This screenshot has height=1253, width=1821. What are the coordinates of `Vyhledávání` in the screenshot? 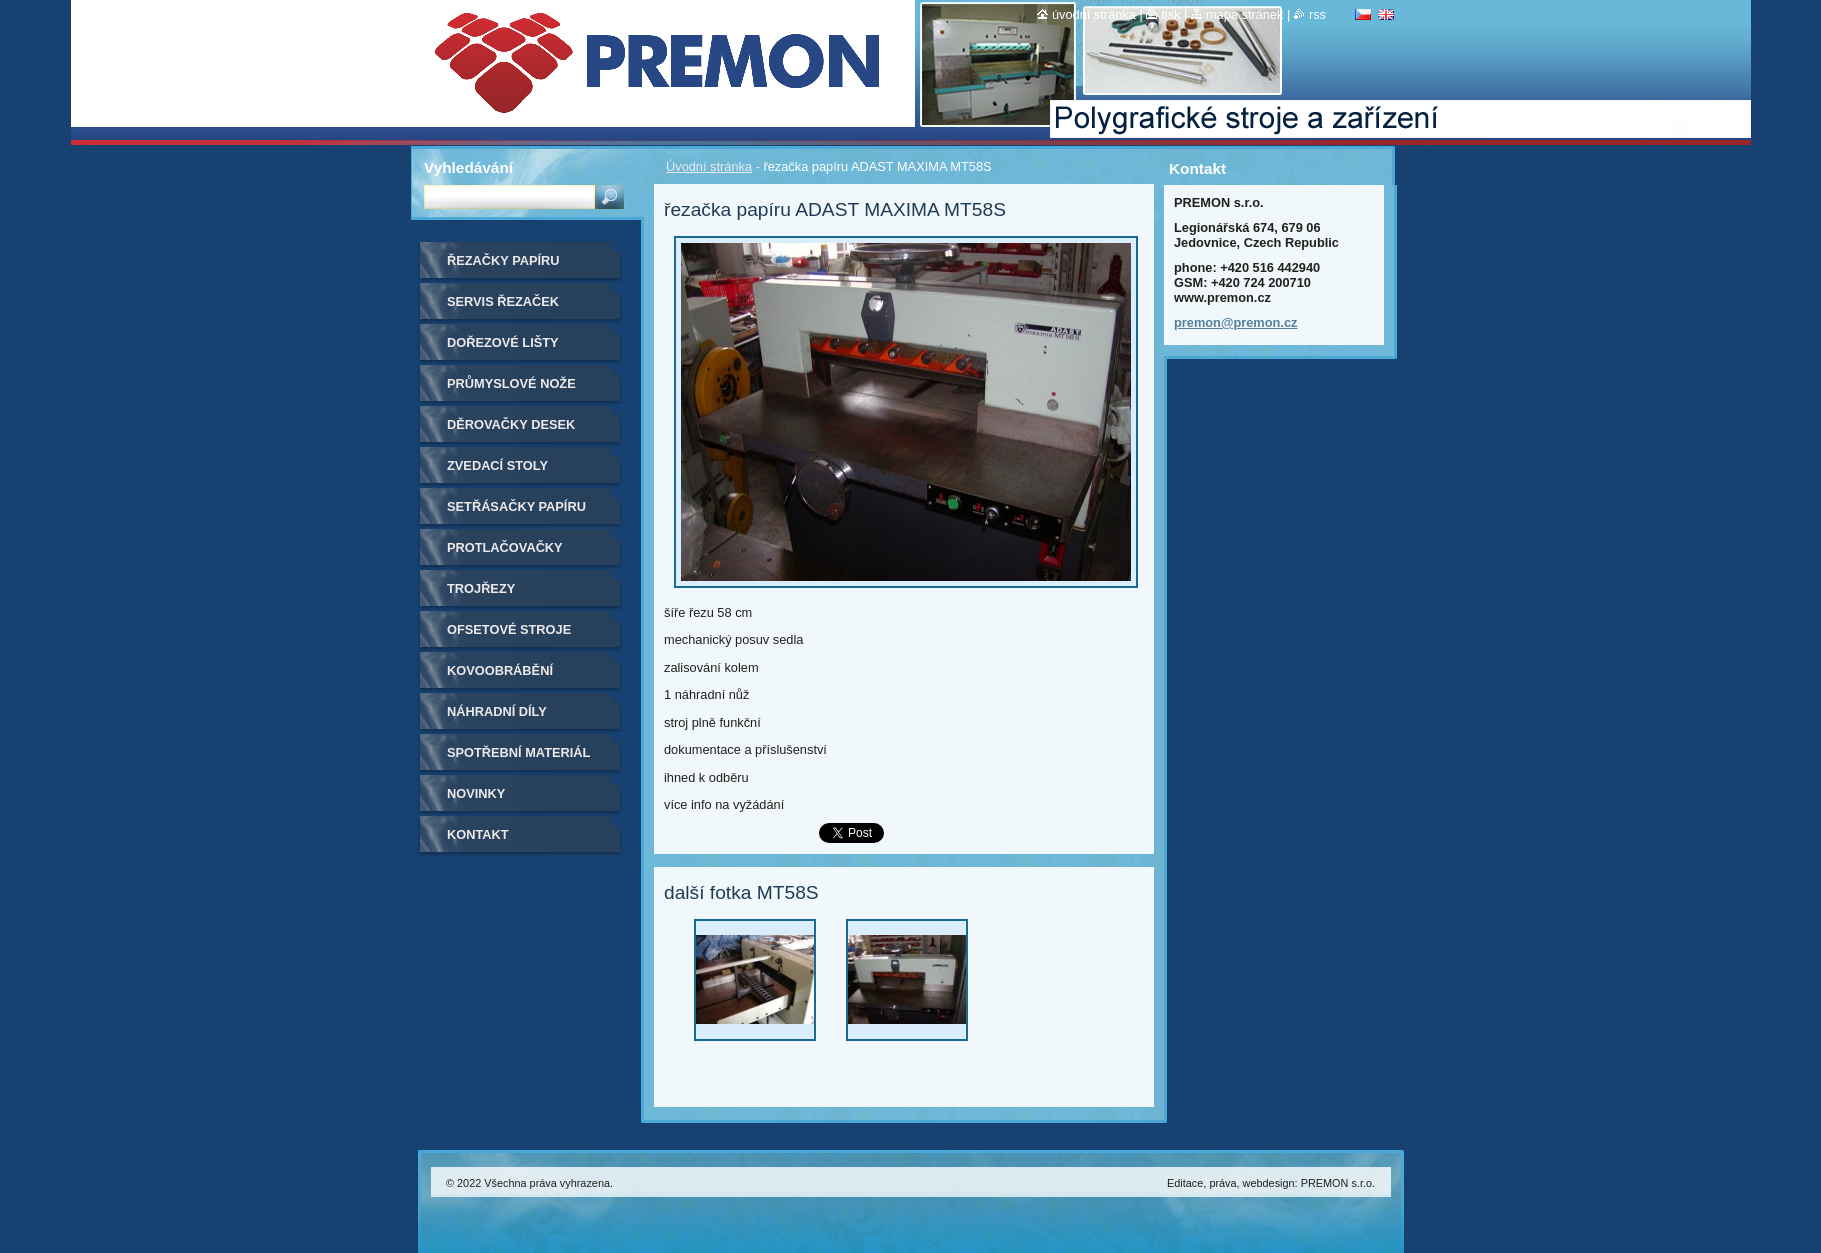 It's located at (468, 167).